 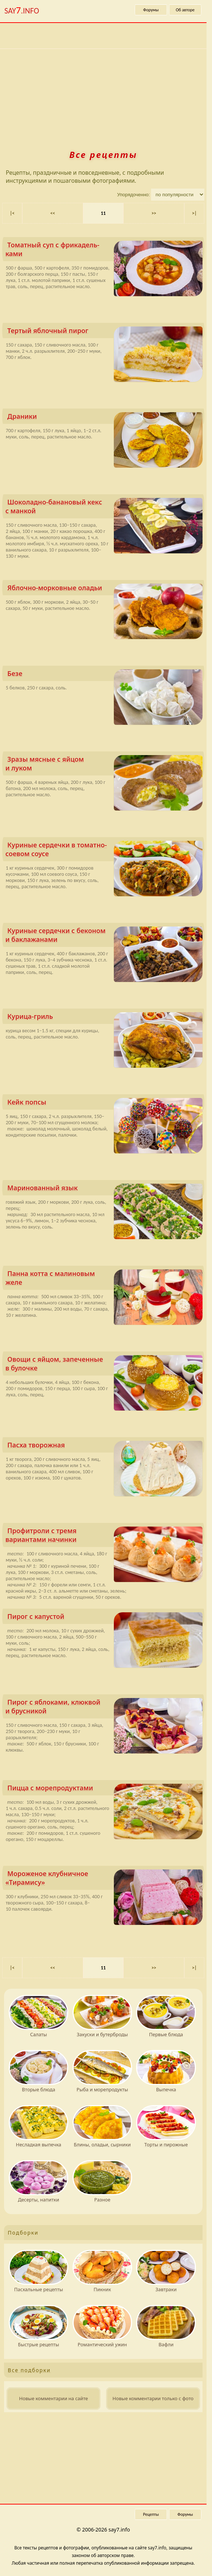 I want to click on 11 [Текущая страница, страница 11], so click(x=103, y=213).